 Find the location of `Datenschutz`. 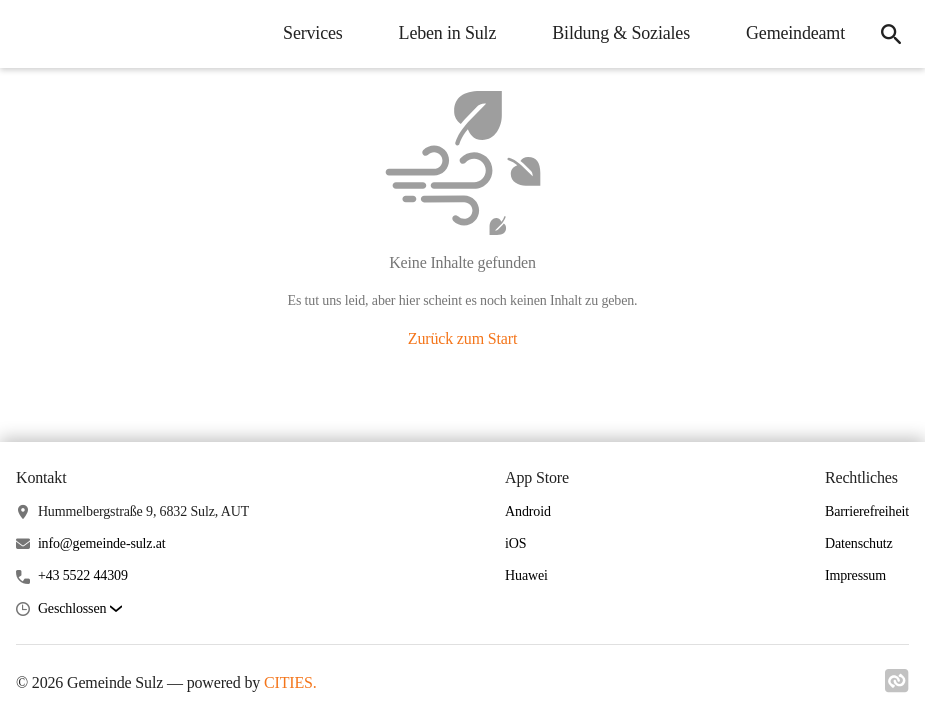

Datenschutz is located at coordinates (859, 543).